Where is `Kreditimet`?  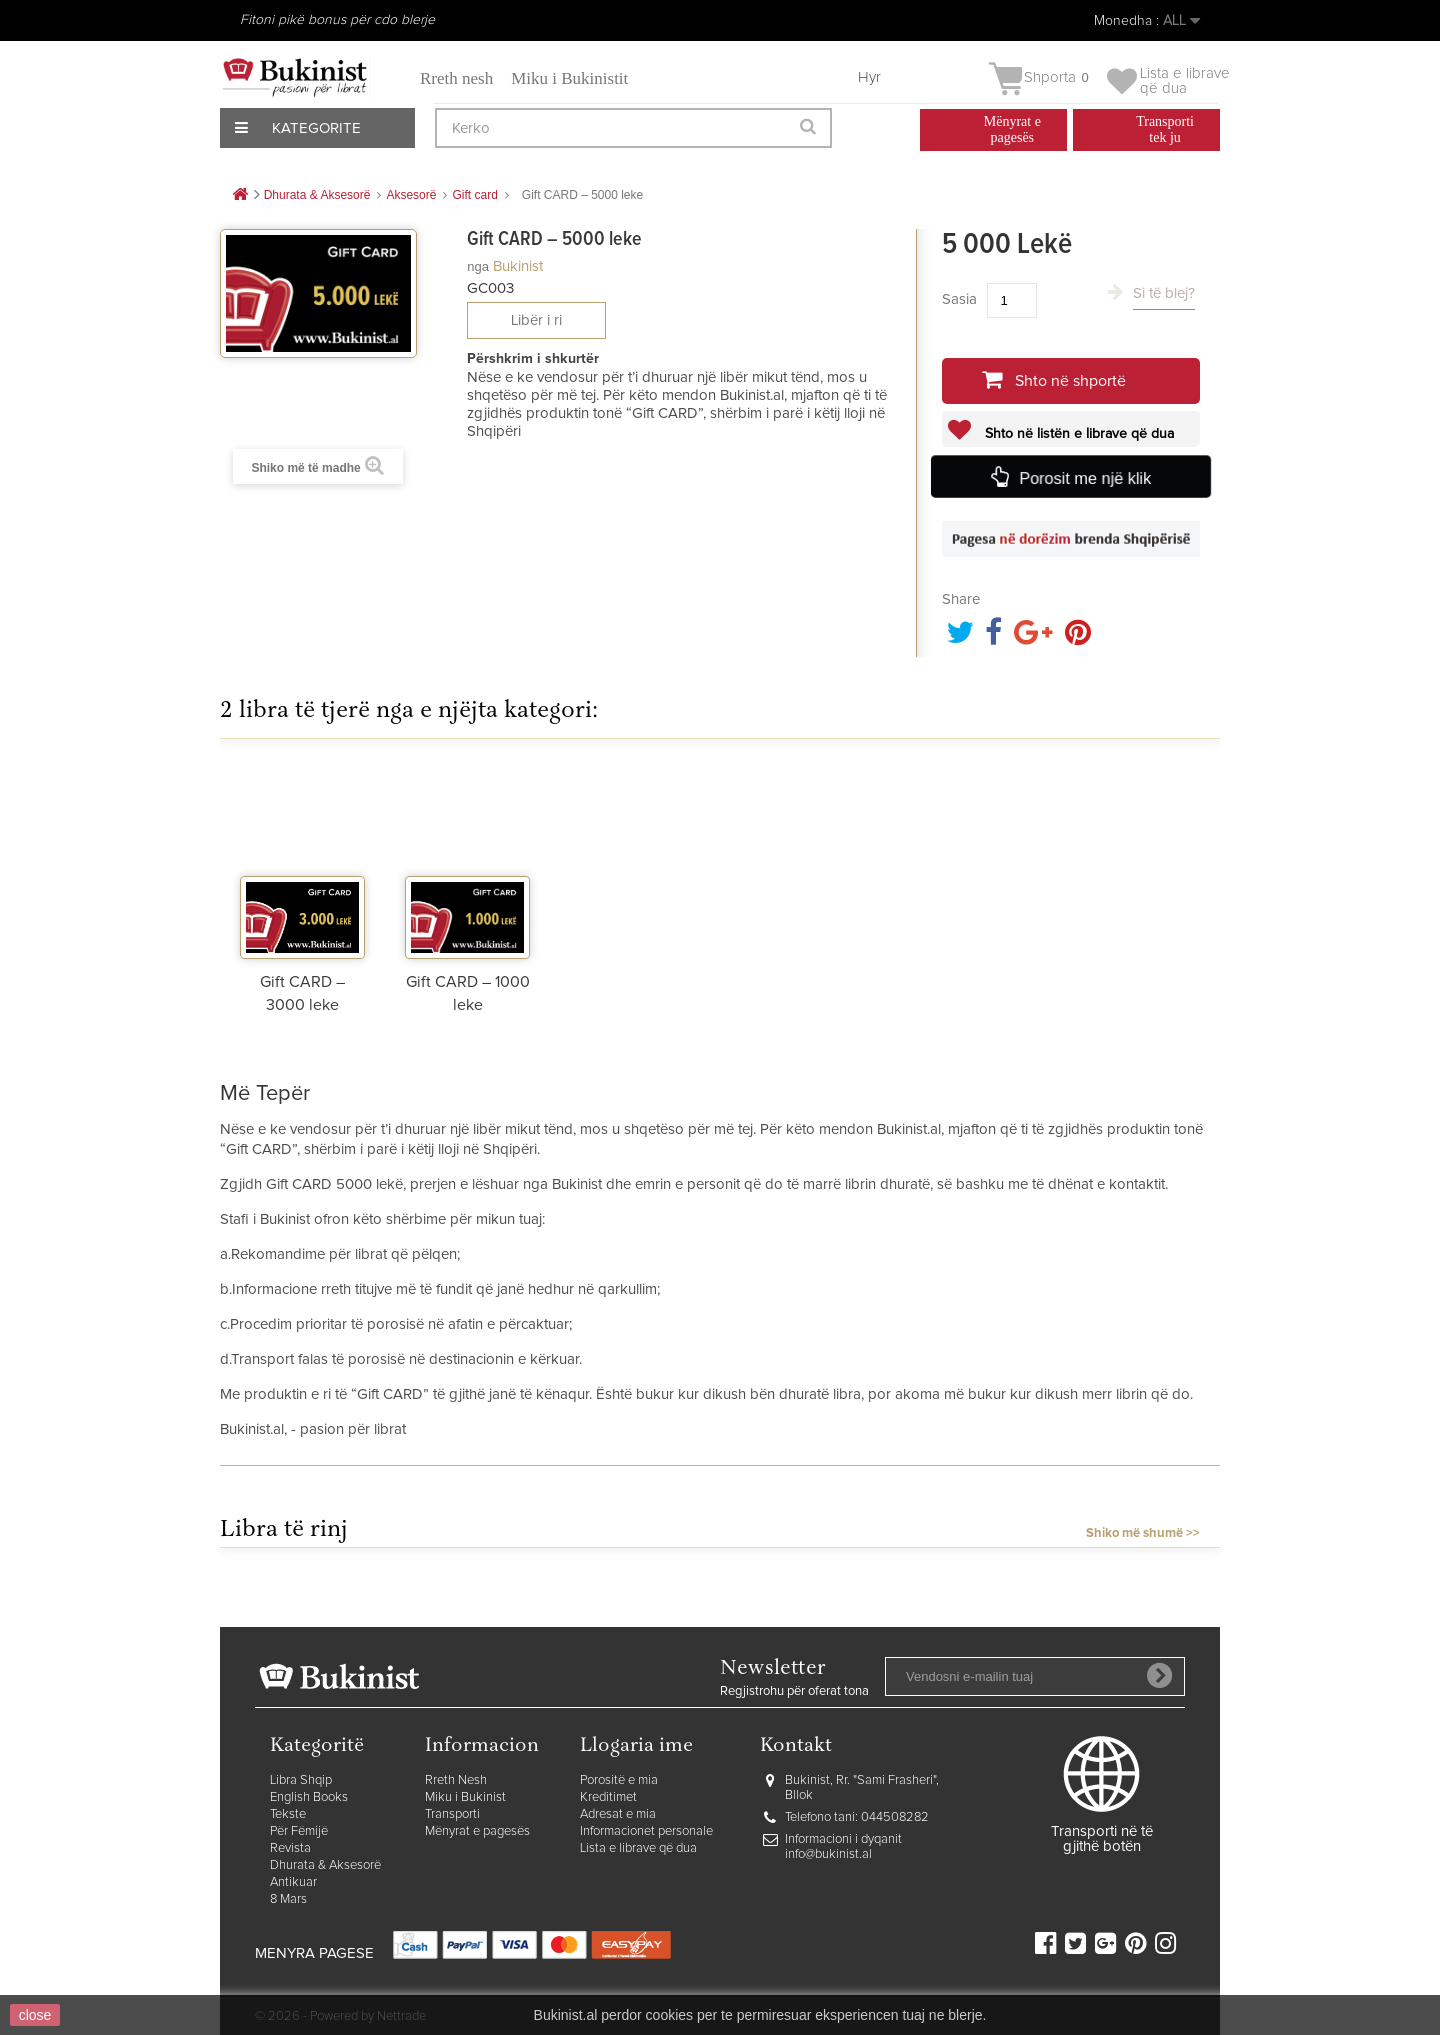
Kreditimet is located at coordinates (608, 1797).